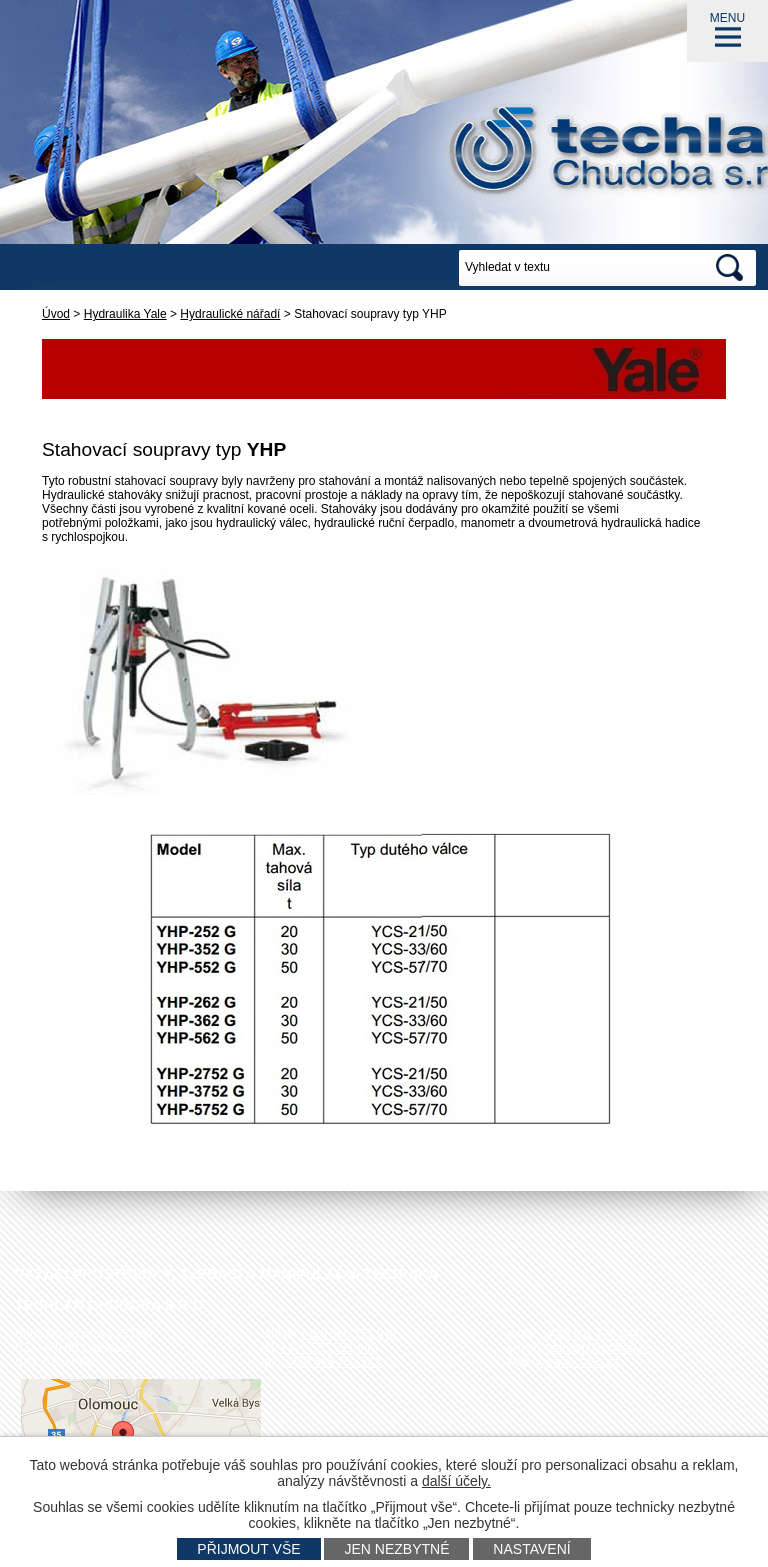 The height and width of the screenshot is (1567, 768). I want to click on +420 585 751 943, so click(332, 1362).